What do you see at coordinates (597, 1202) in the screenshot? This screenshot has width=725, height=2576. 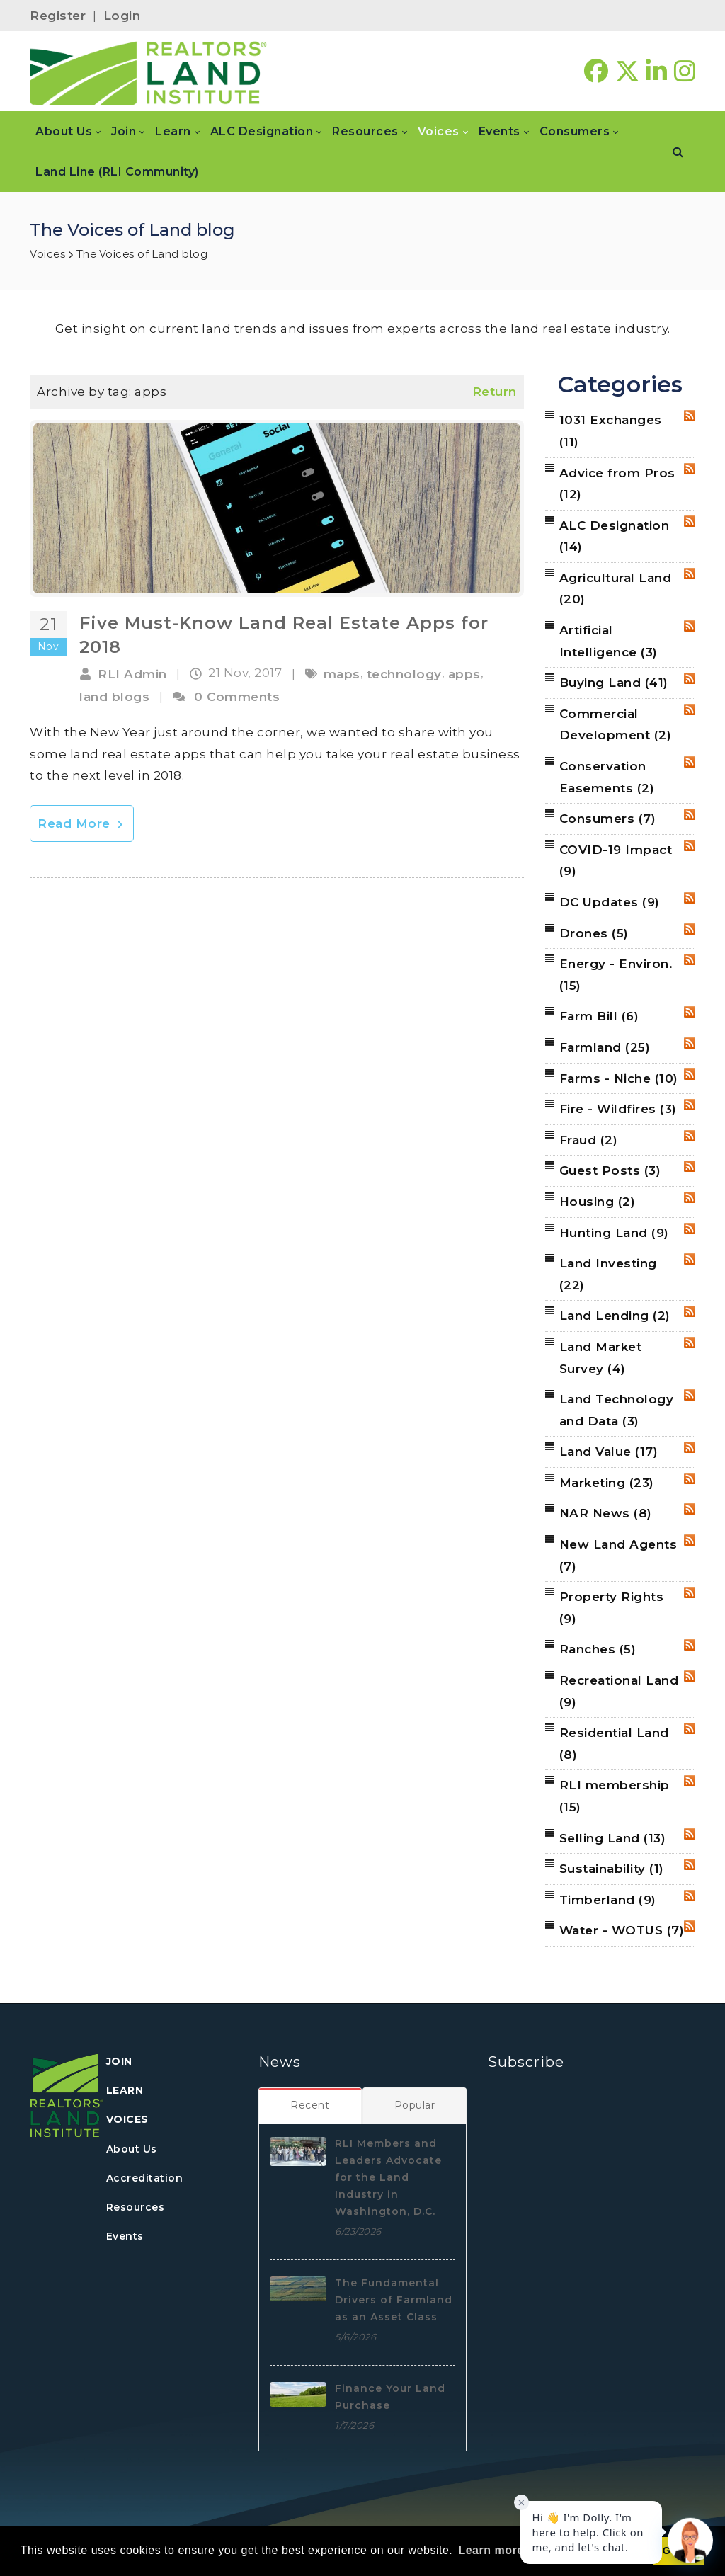 I see `Housing` at bounding box center [597, 1202].